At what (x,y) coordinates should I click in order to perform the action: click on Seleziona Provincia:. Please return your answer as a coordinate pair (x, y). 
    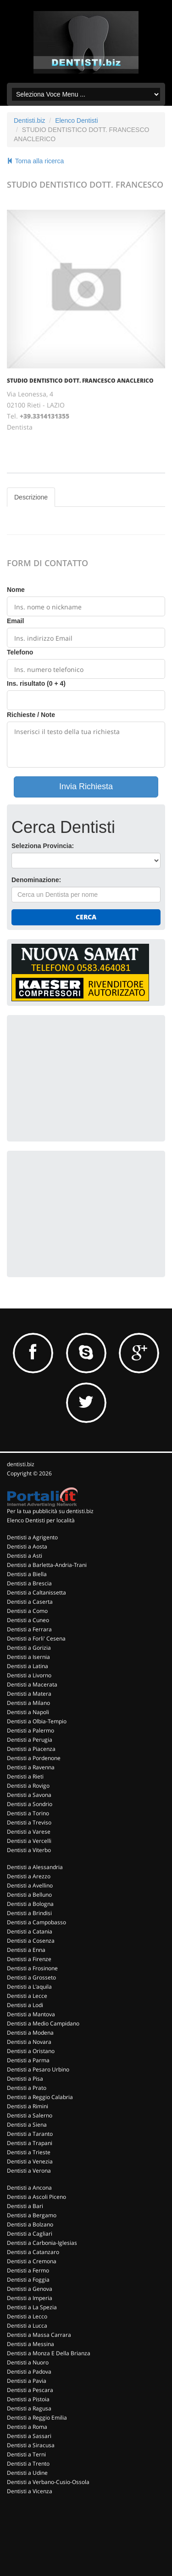
    Looking at the image, I should click on (42, 845).